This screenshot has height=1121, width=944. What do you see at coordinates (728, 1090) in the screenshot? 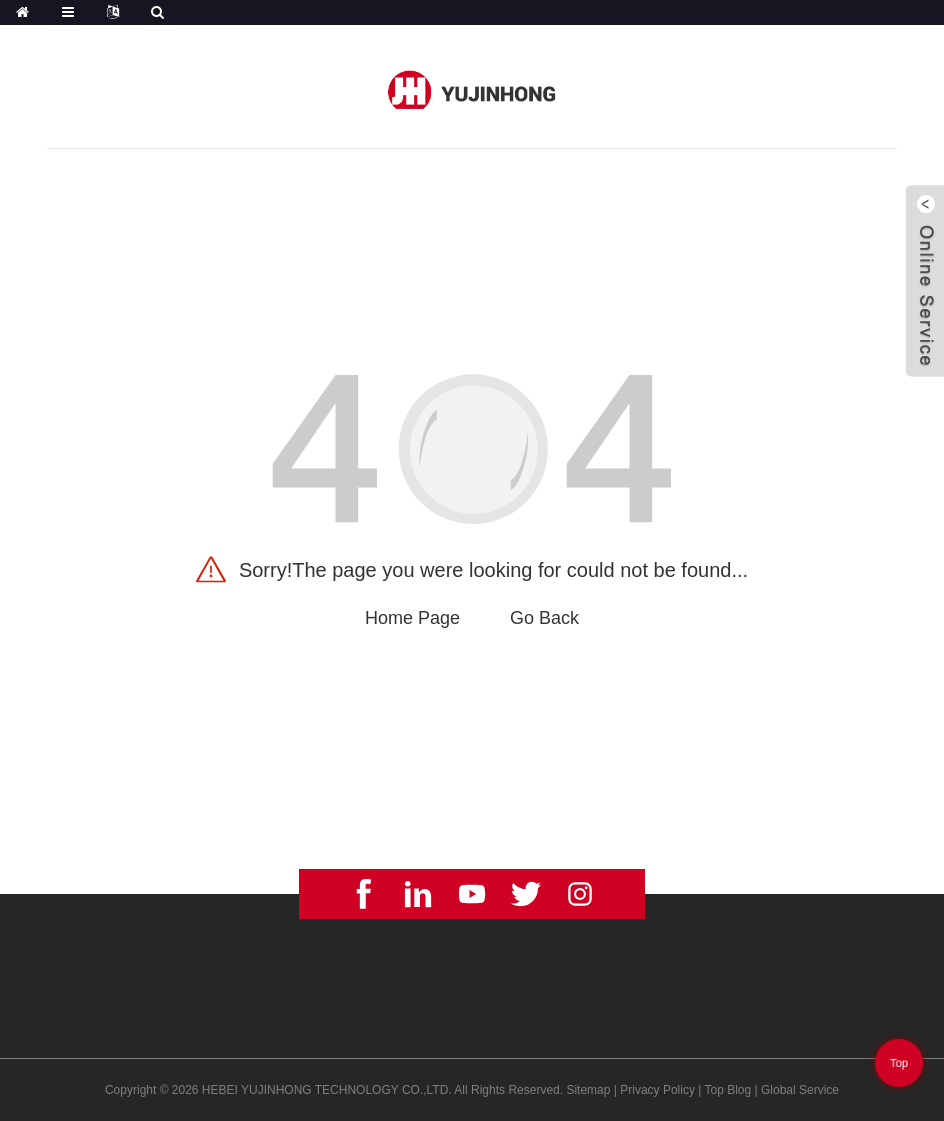
I see `Top Blog` at bounding box center [728, 1090].